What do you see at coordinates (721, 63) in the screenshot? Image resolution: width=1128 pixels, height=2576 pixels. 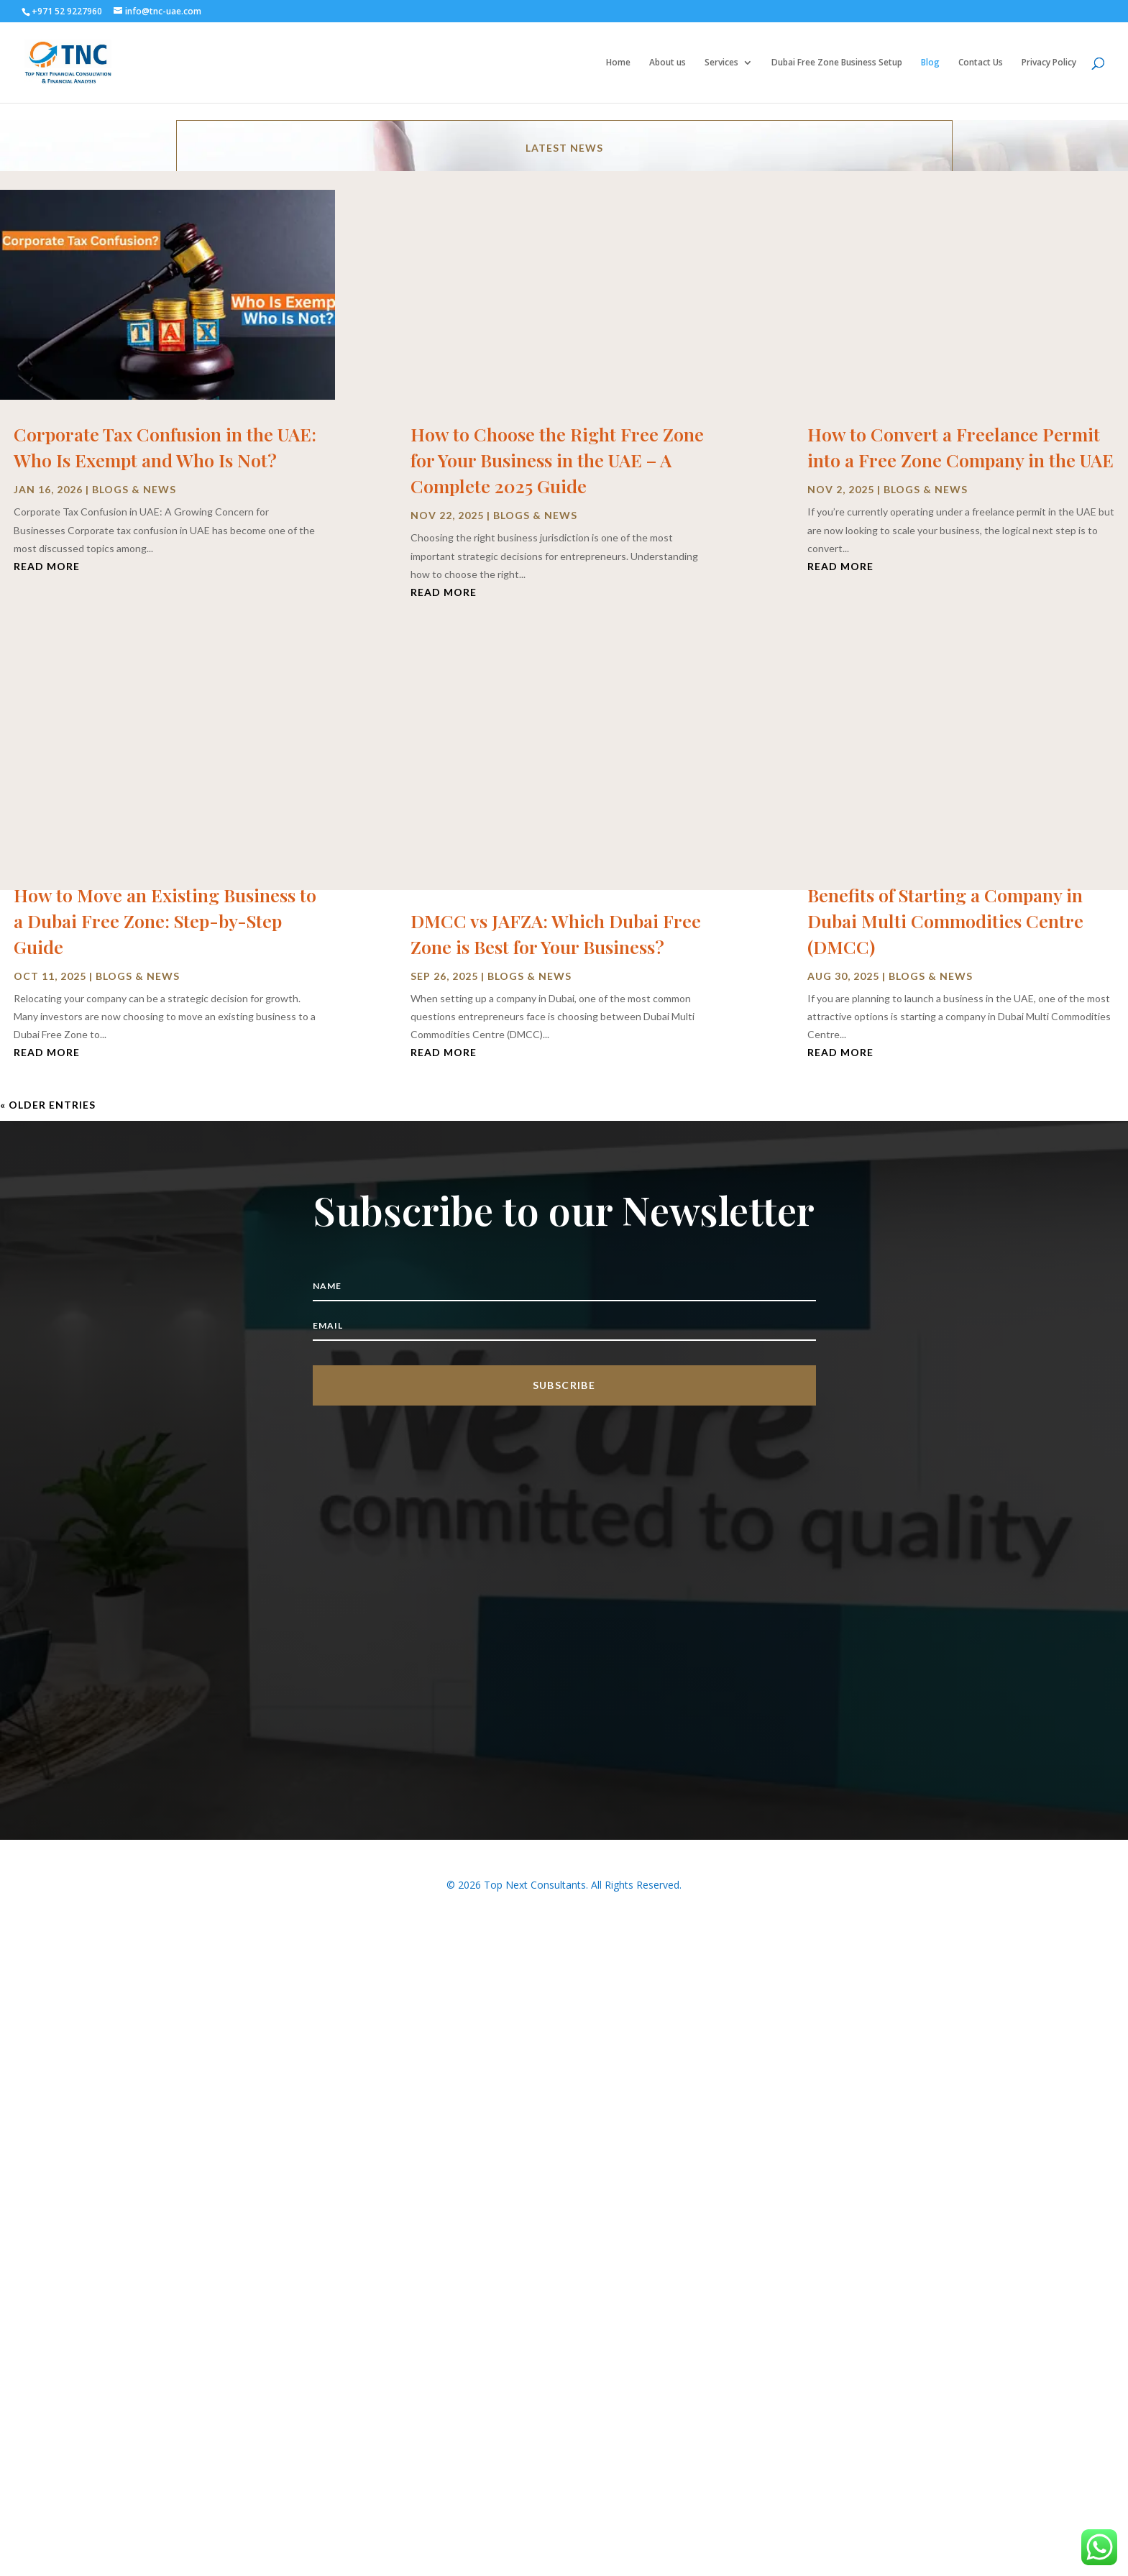 I see `Services` at bounding box center [721, 63].